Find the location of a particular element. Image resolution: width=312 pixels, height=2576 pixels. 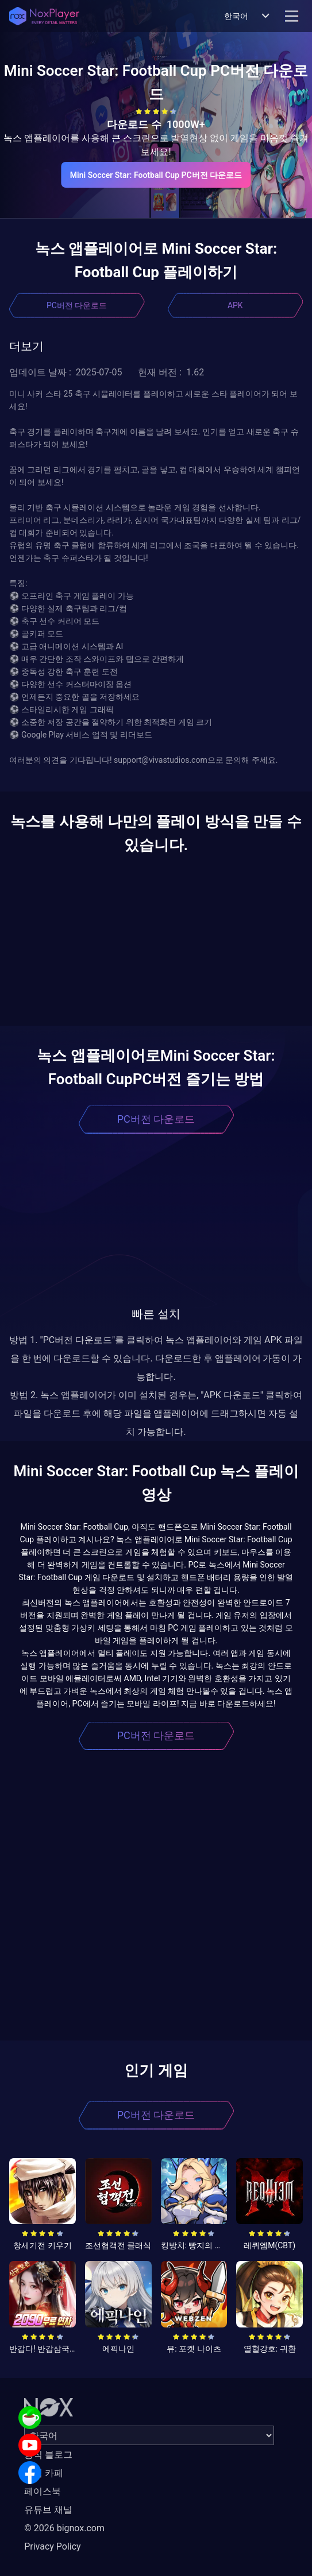

APK is located at coordinates (235, 305).